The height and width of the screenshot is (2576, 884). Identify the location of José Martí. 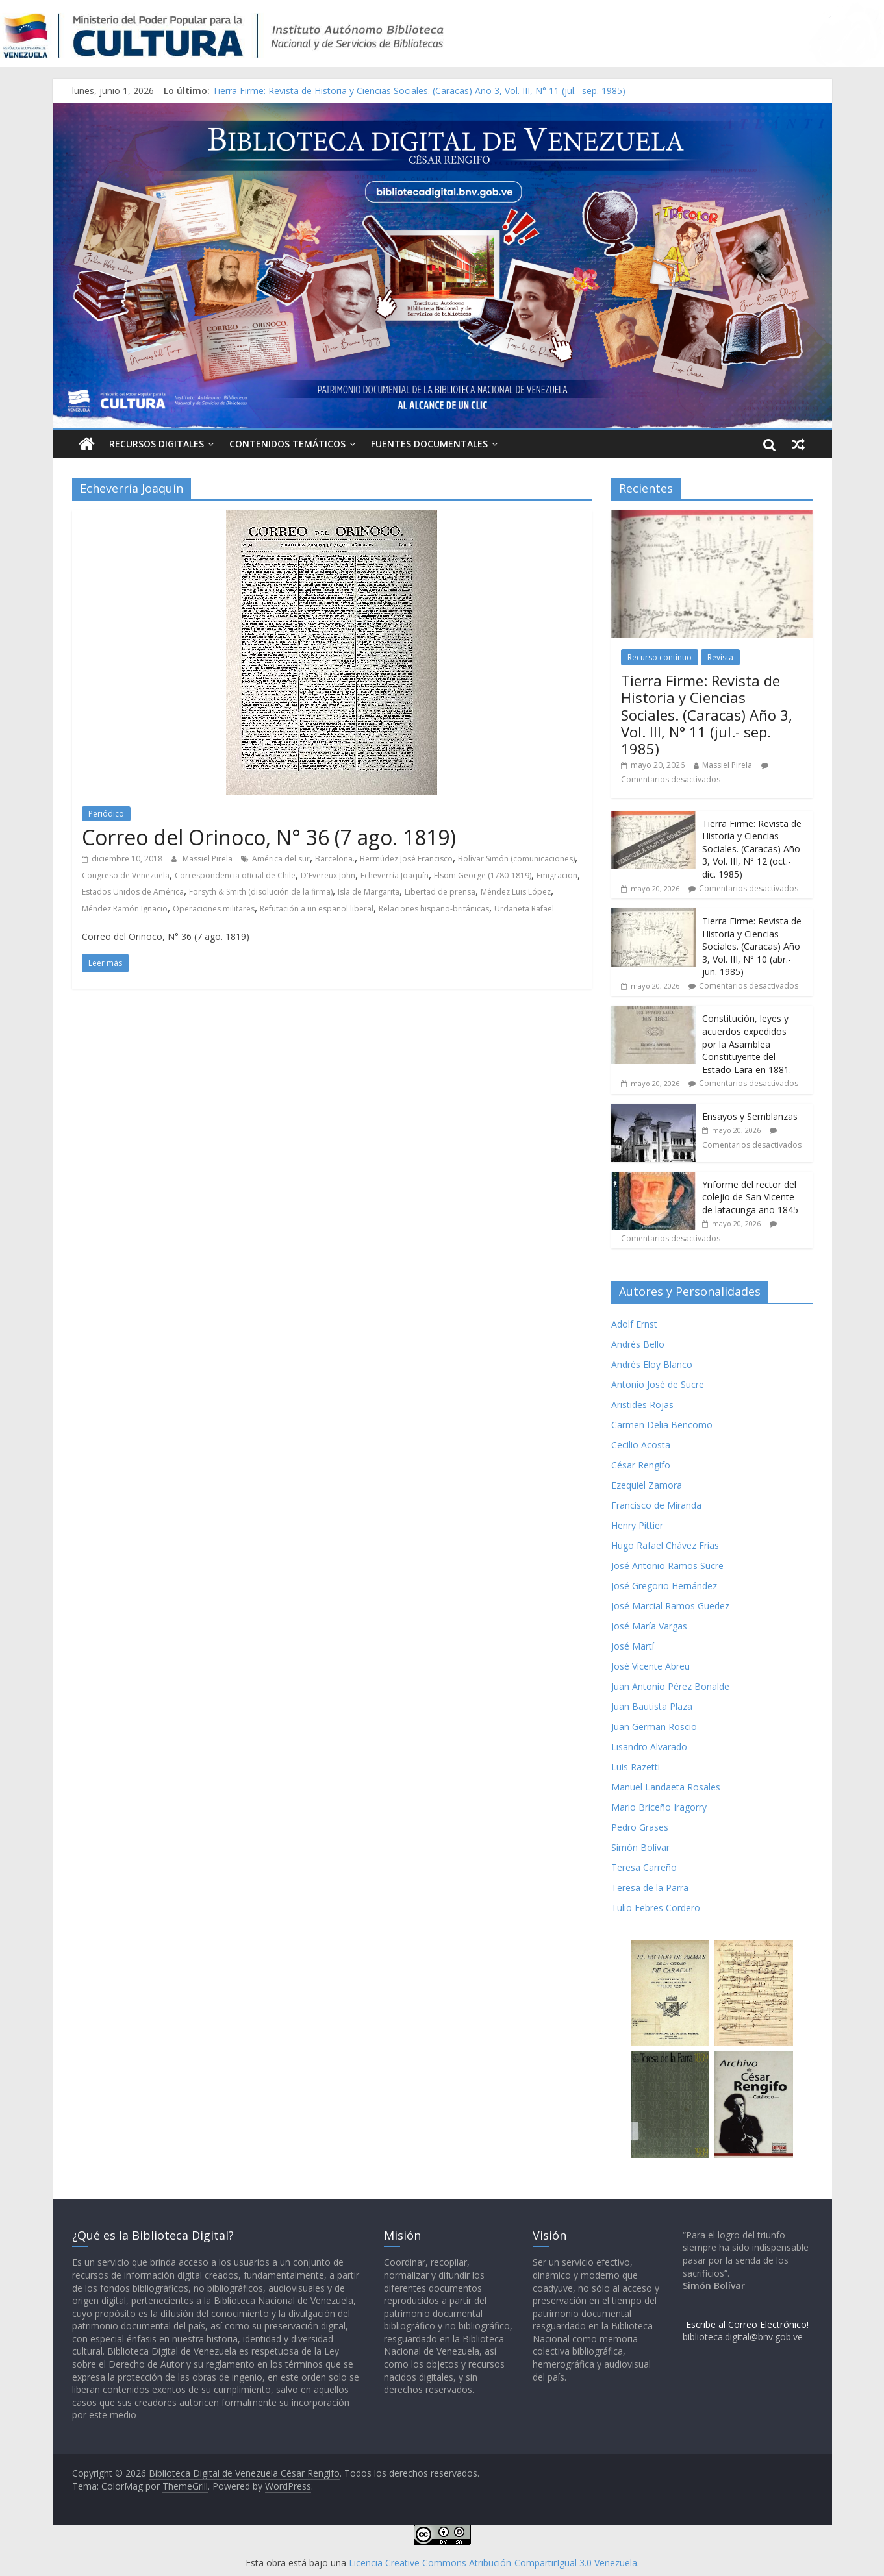
(632, 1646).